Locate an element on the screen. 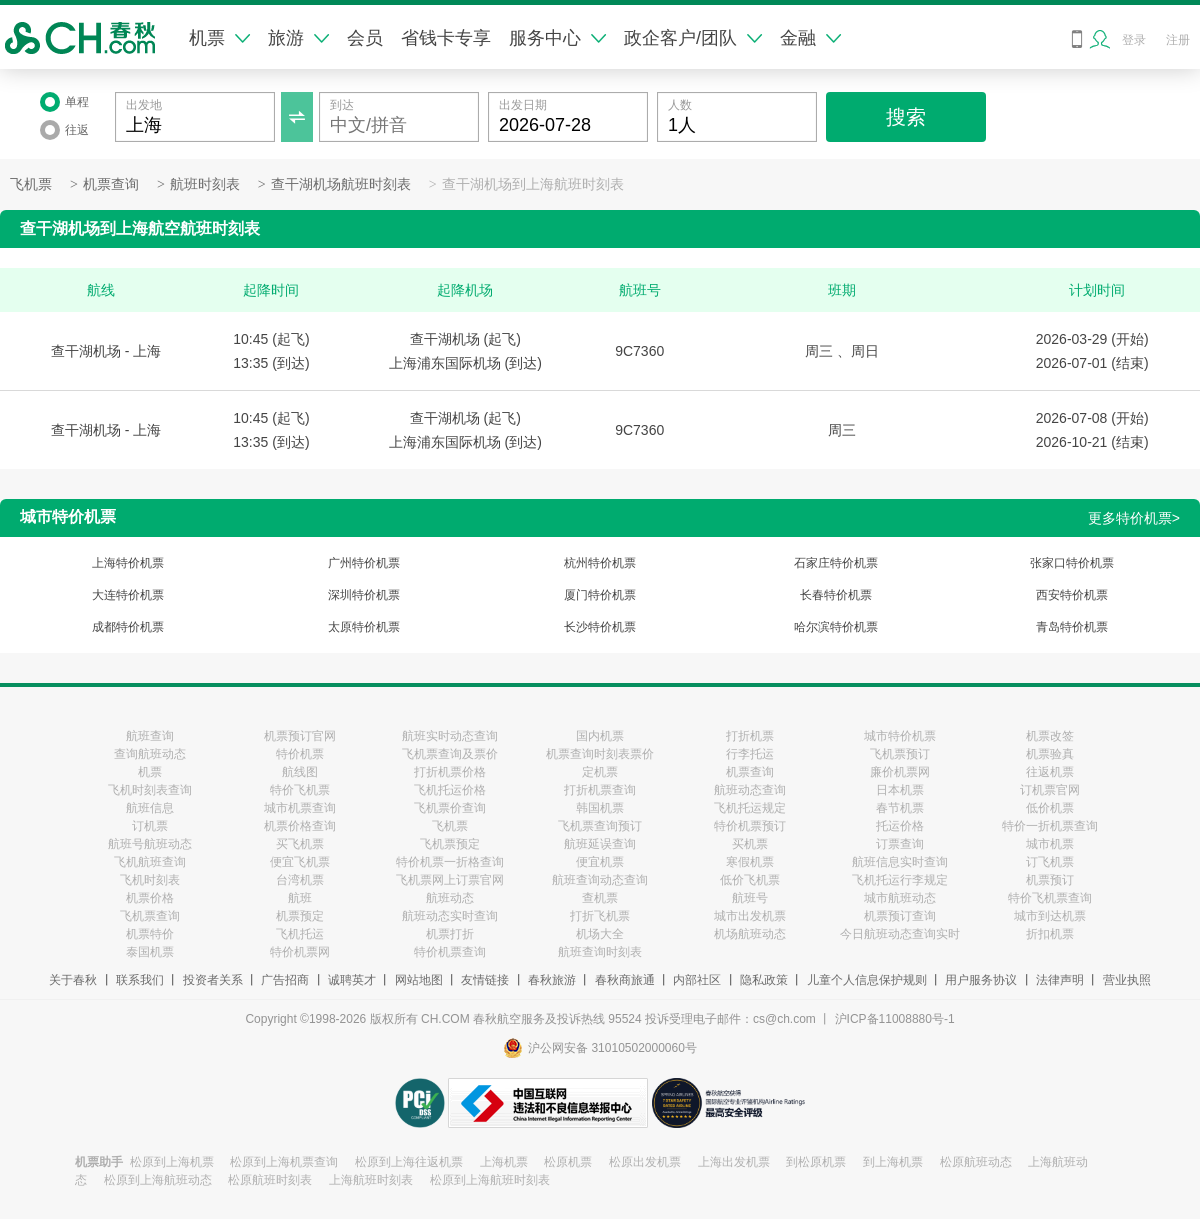  买飞机票 is located at coordinates (300, 844).